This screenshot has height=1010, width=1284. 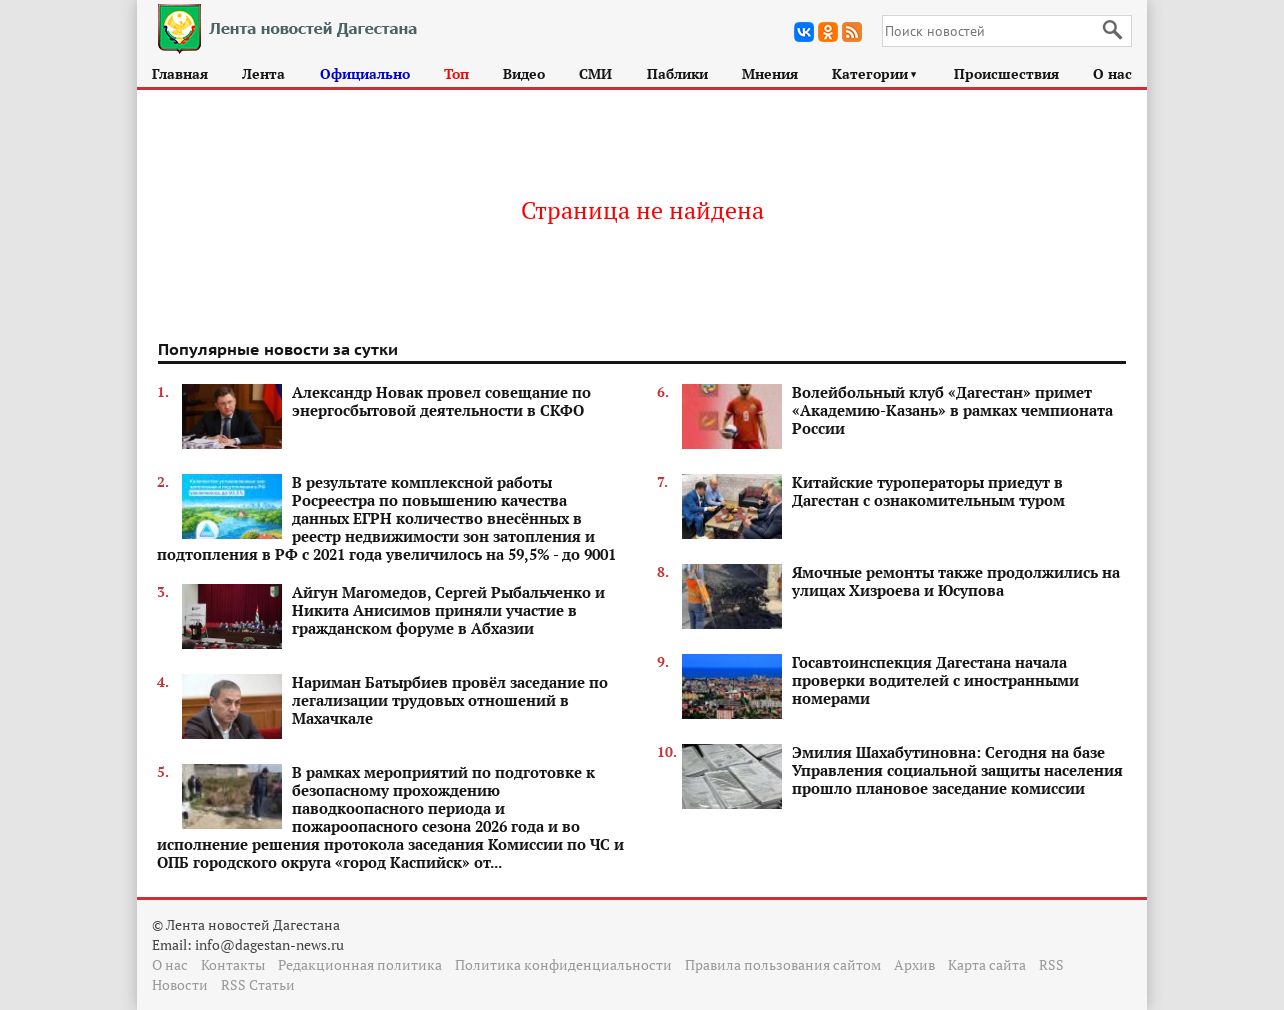 I want to click on Лента, so click(x=263, y=73).